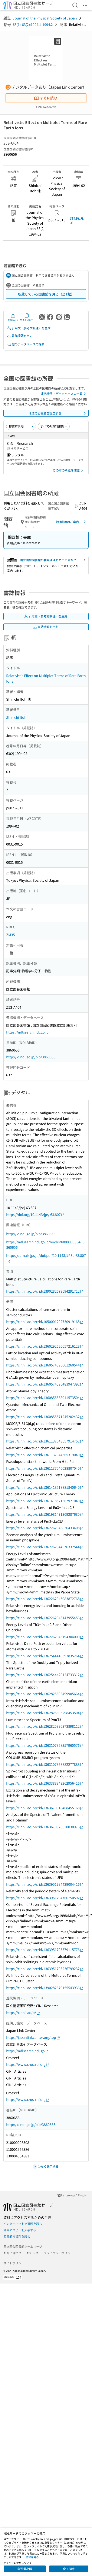 The height and width of the screenshot is (2576, 92). What do you see at coordinates (45, 1244) in the screenshot?
I see `https://ndlsearch.ndl.go.jp/books/R000000004-I3860656` at bounding box center [45, 1244].